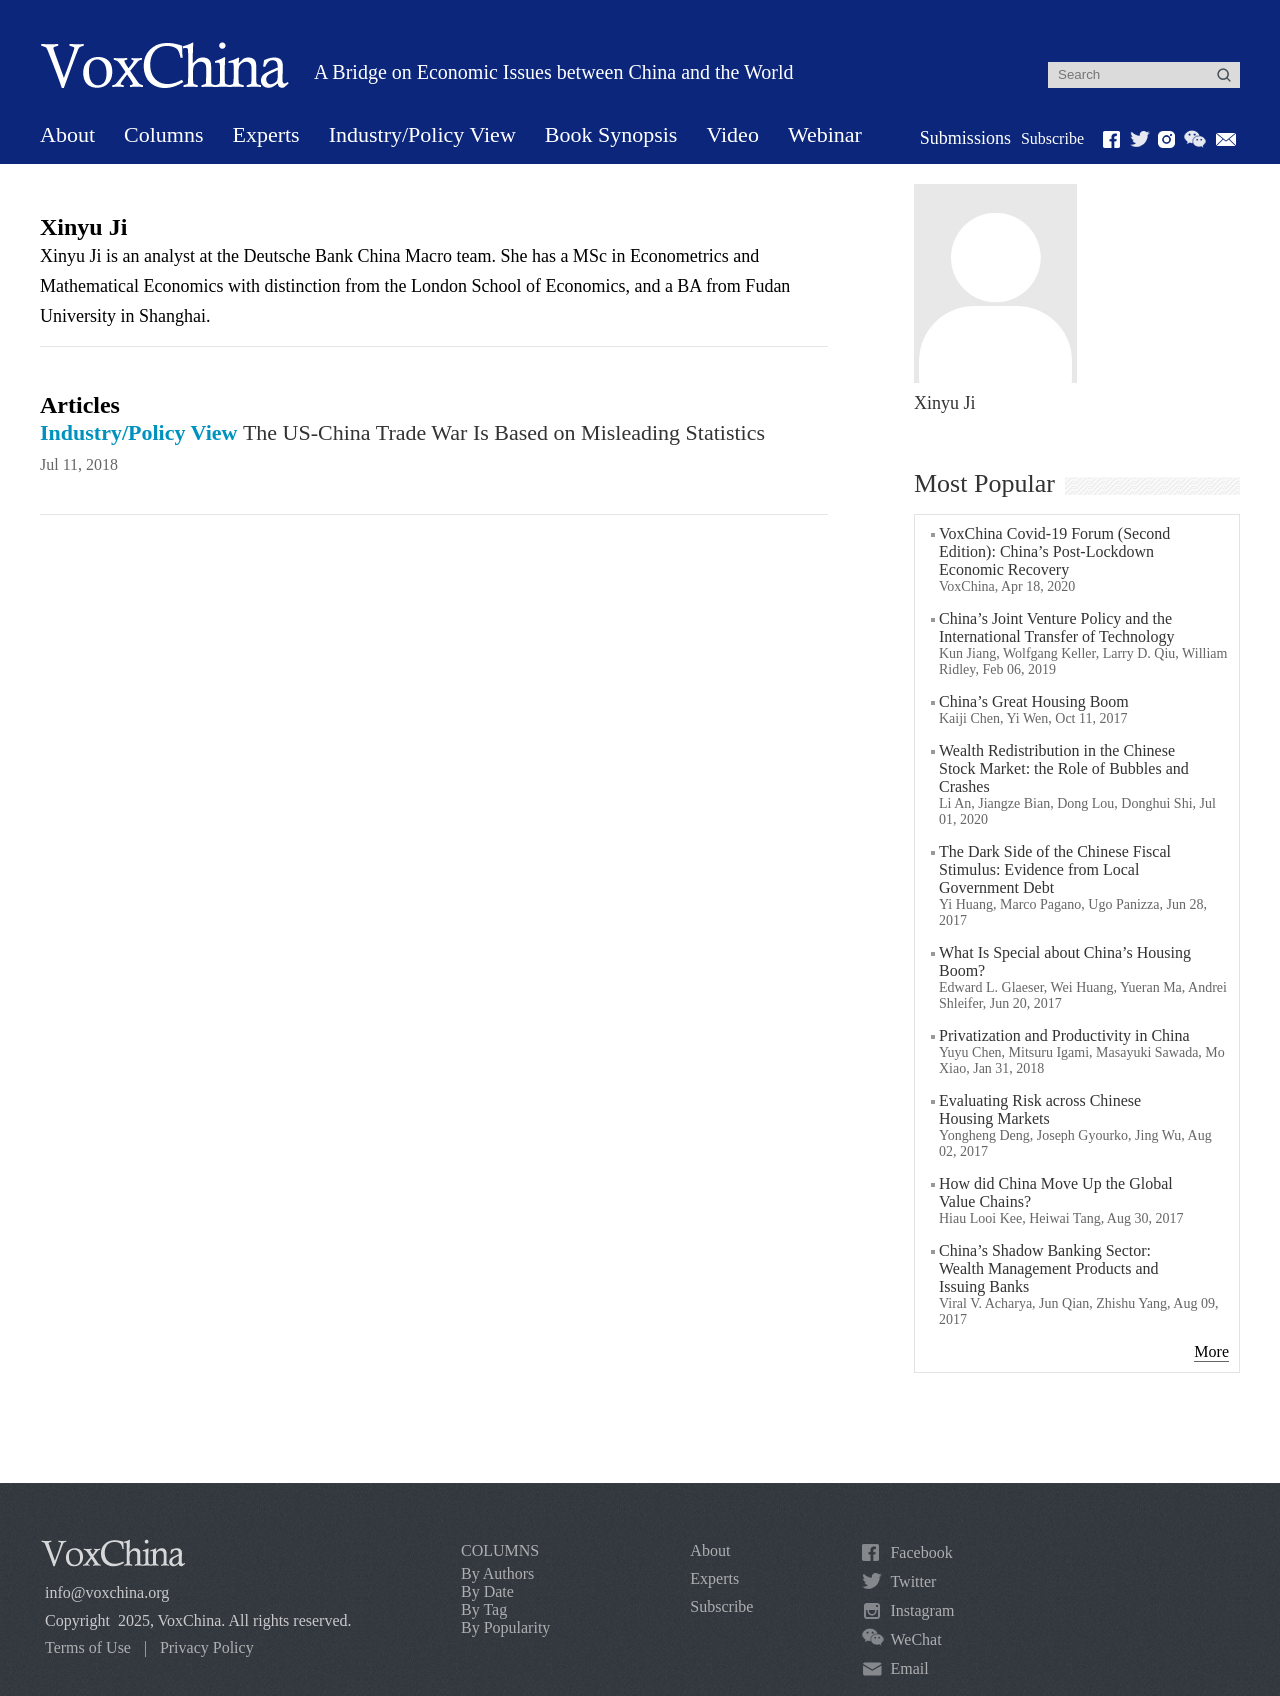 This screenshot has width=1280, height=1696. What do you see at coordinates (1056, 1192) in the screenshot?
I see `How did China Move Up the Global Value Chains?` at bounding box center [1056, 1192].